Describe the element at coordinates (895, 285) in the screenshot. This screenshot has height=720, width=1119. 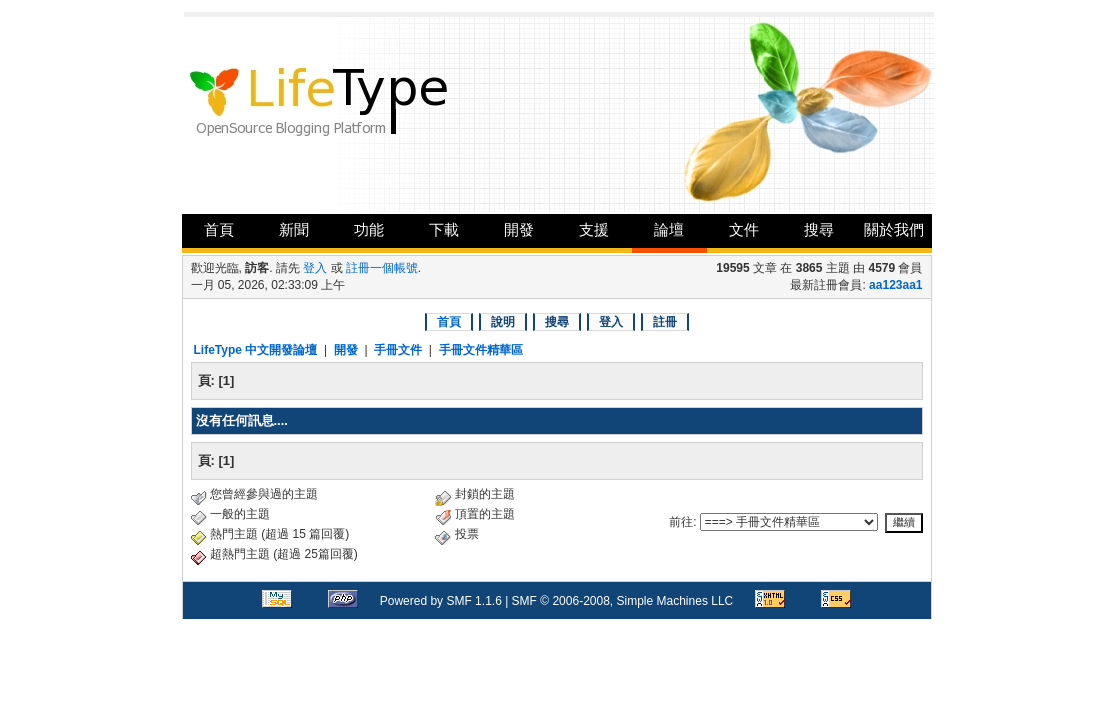
I see `aa123aa1` at that location.